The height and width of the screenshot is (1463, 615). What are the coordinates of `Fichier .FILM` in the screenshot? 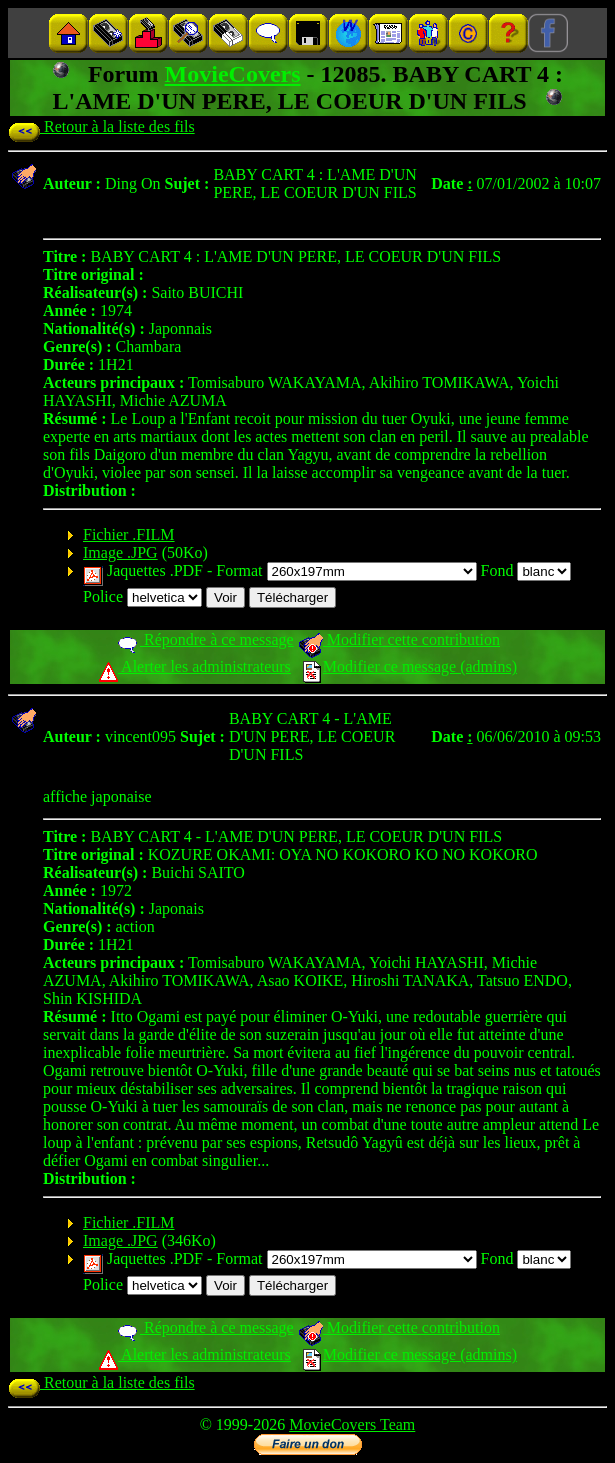 It's located at (129, 534).